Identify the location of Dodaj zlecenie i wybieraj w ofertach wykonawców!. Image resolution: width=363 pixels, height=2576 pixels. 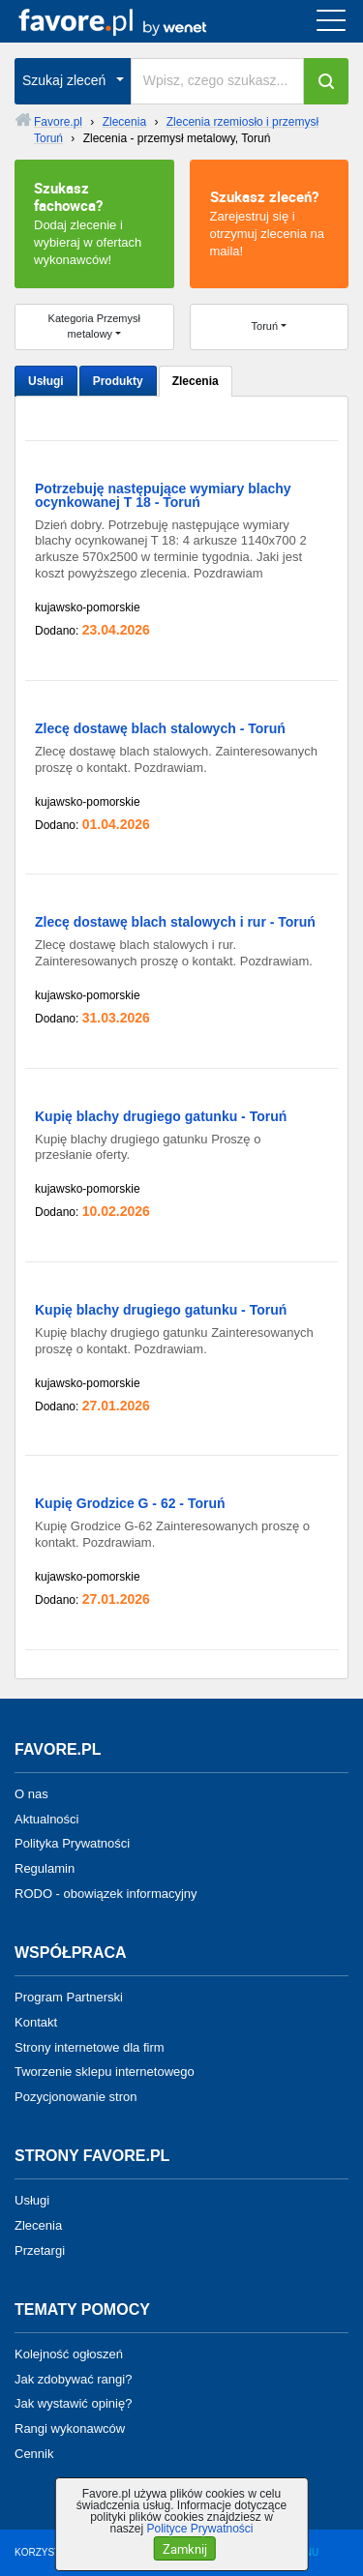
(94, 222).